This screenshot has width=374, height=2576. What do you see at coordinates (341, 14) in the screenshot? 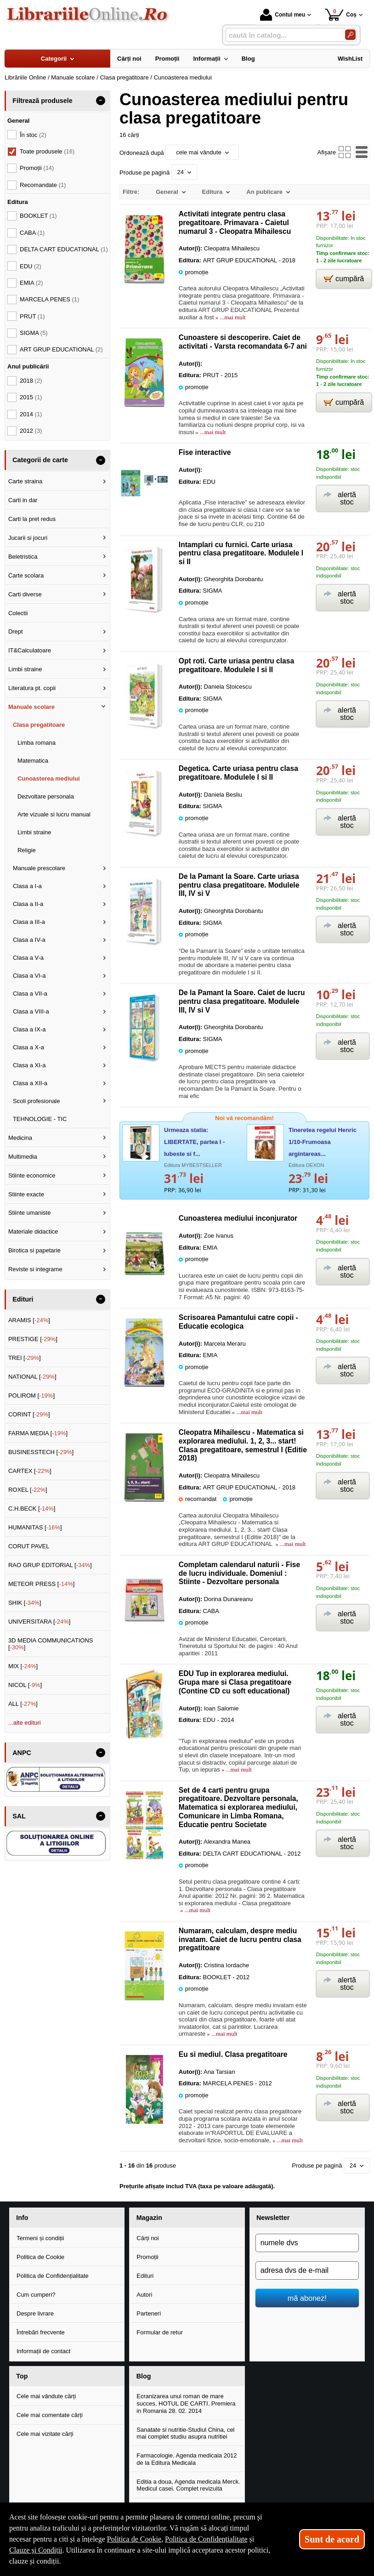
I see `Coș` at bounding box center [341, 14].